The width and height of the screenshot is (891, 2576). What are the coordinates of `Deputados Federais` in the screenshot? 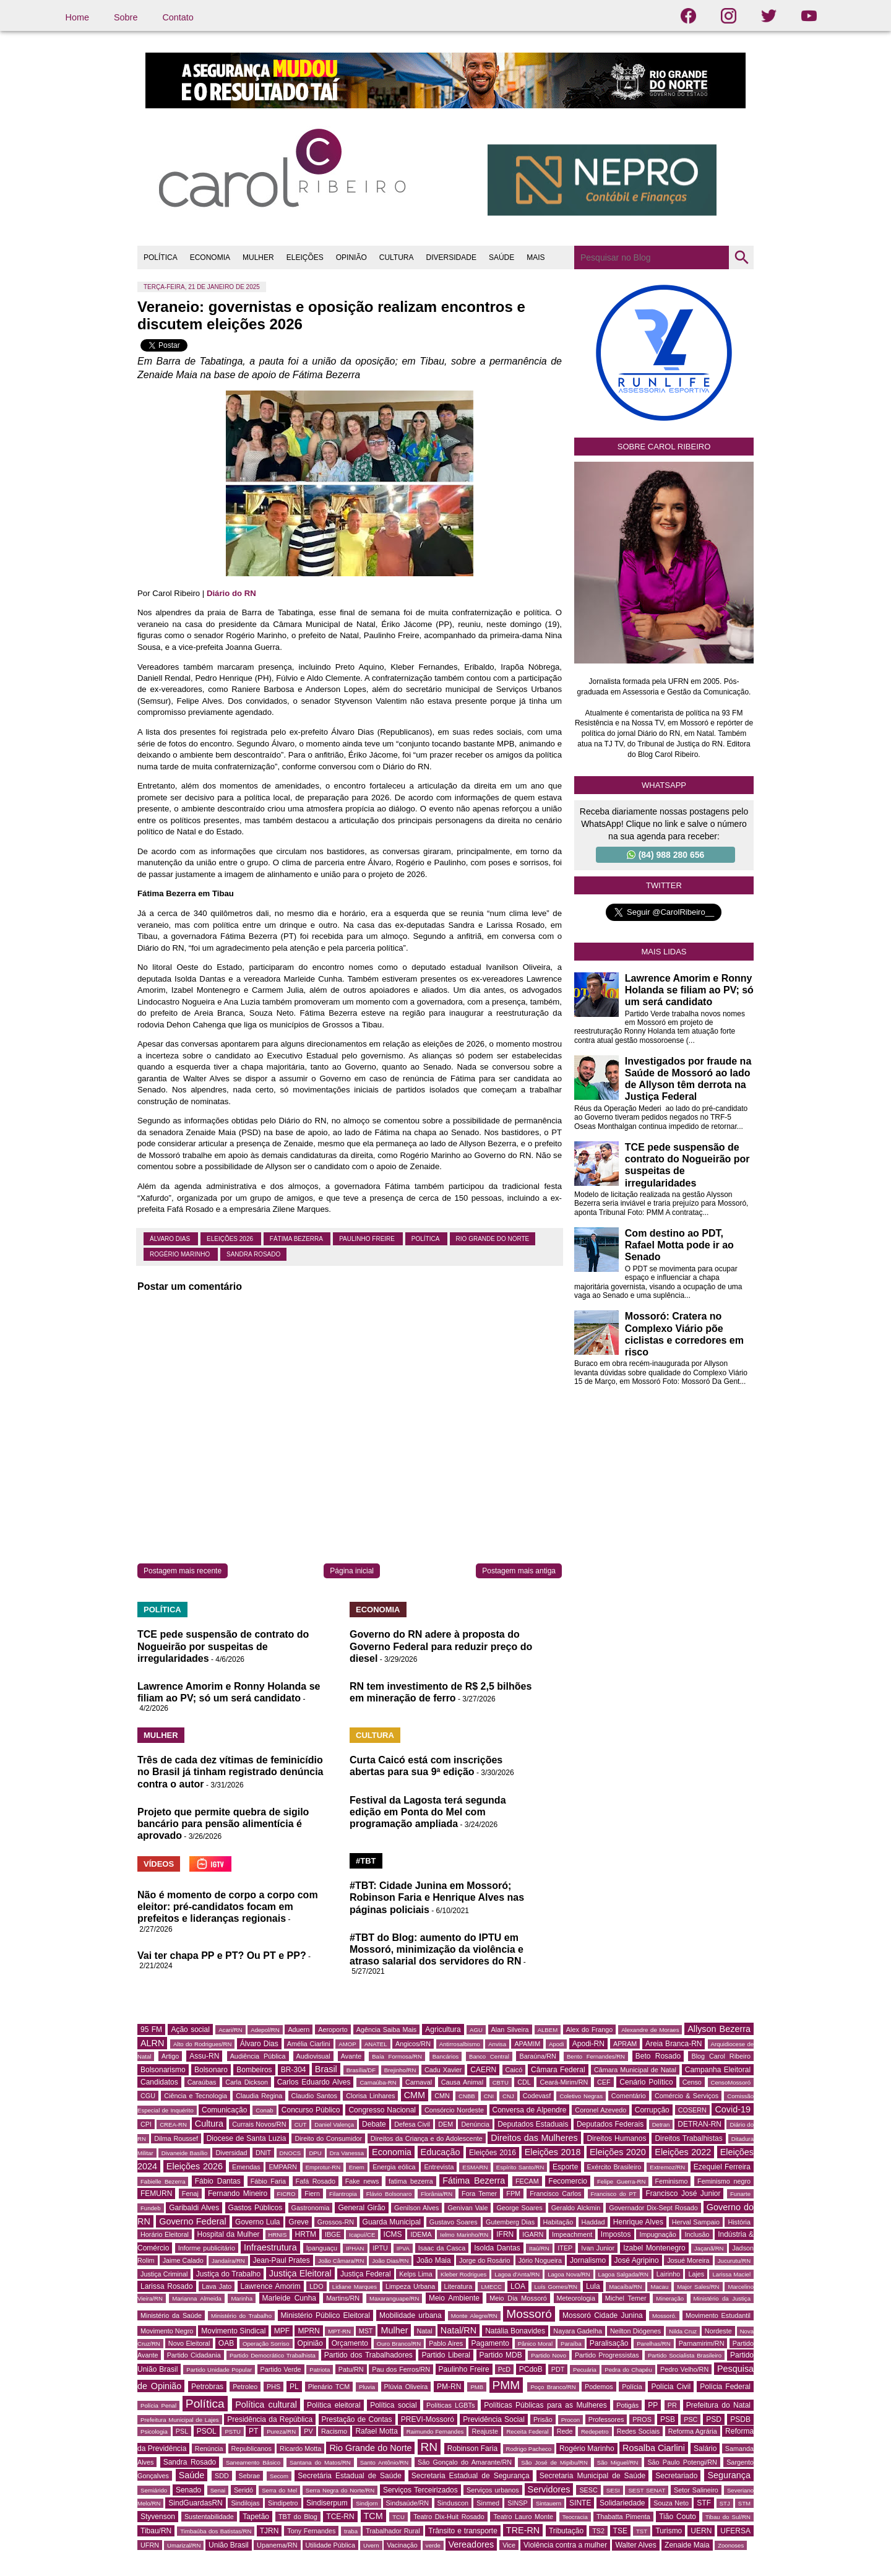 It's located at (610, 2124).